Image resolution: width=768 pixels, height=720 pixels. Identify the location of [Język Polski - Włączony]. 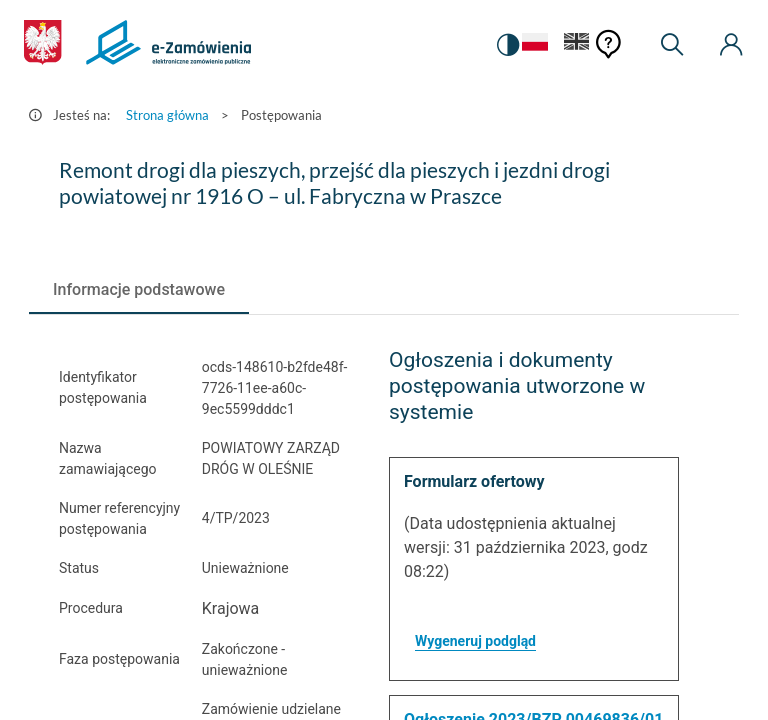
(535, 45).